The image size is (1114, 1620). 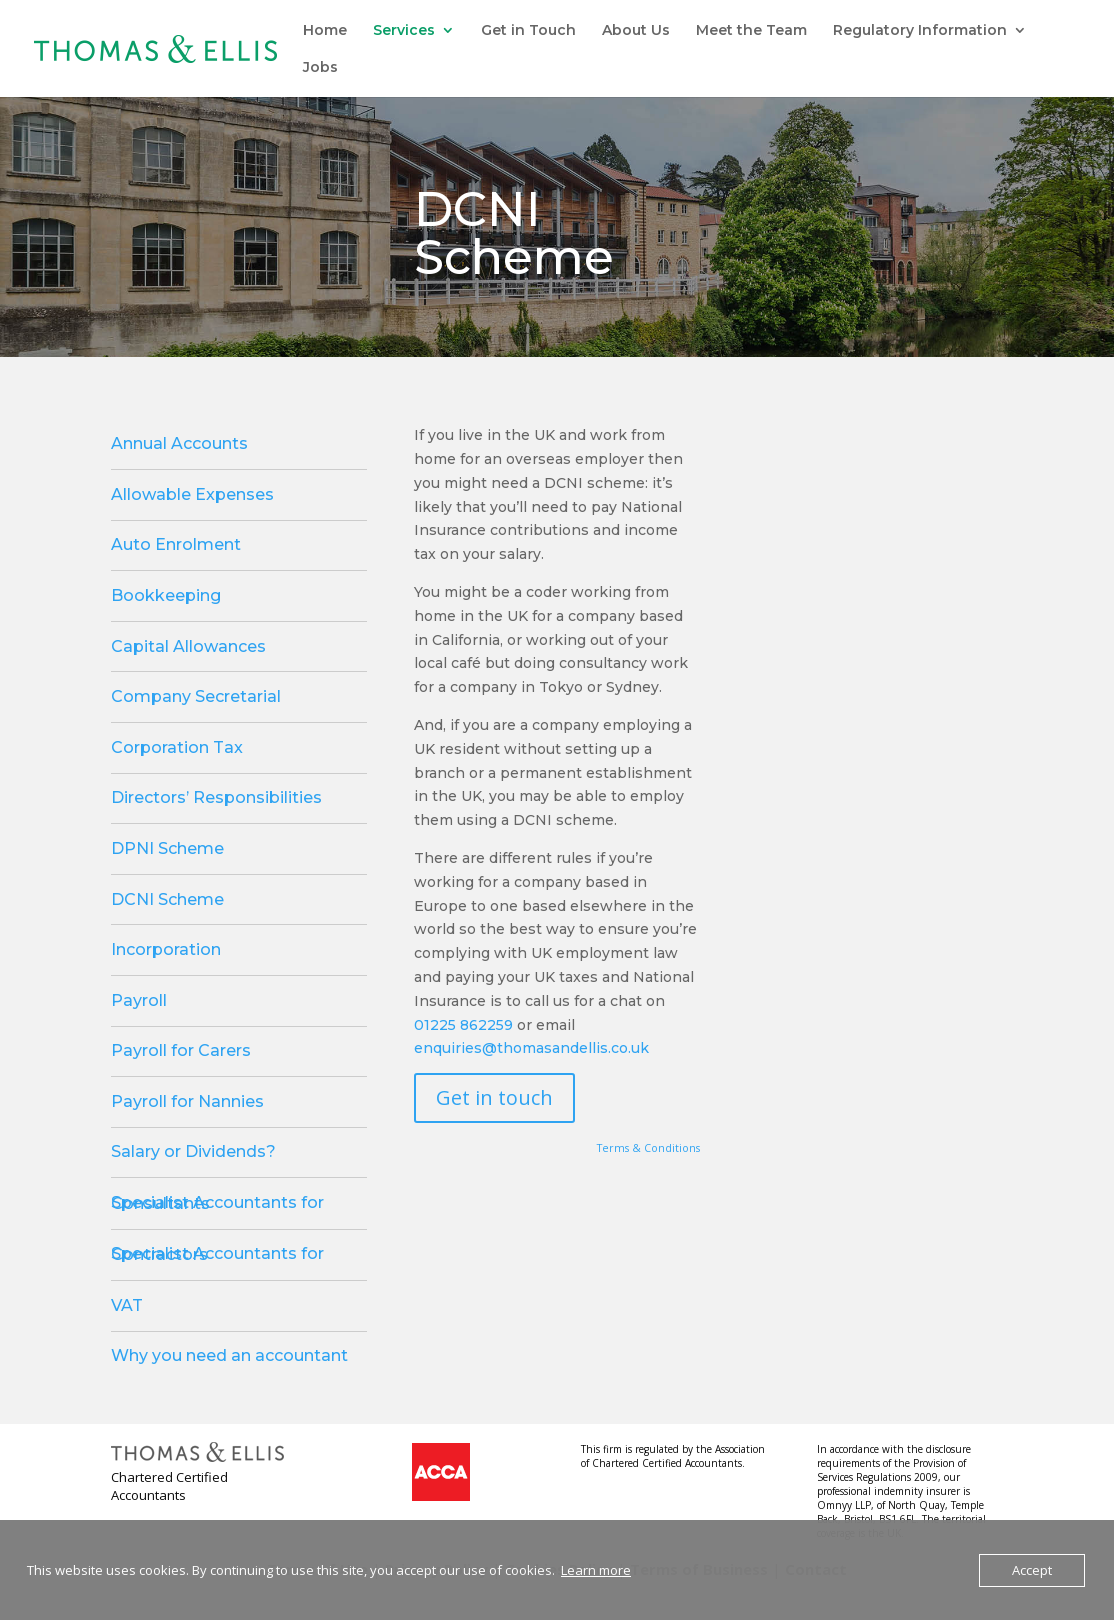 What do you see at coordinates (176, 544) in the screenshot?
I see `Auto Enrolment` at bounding box center [176, 544].